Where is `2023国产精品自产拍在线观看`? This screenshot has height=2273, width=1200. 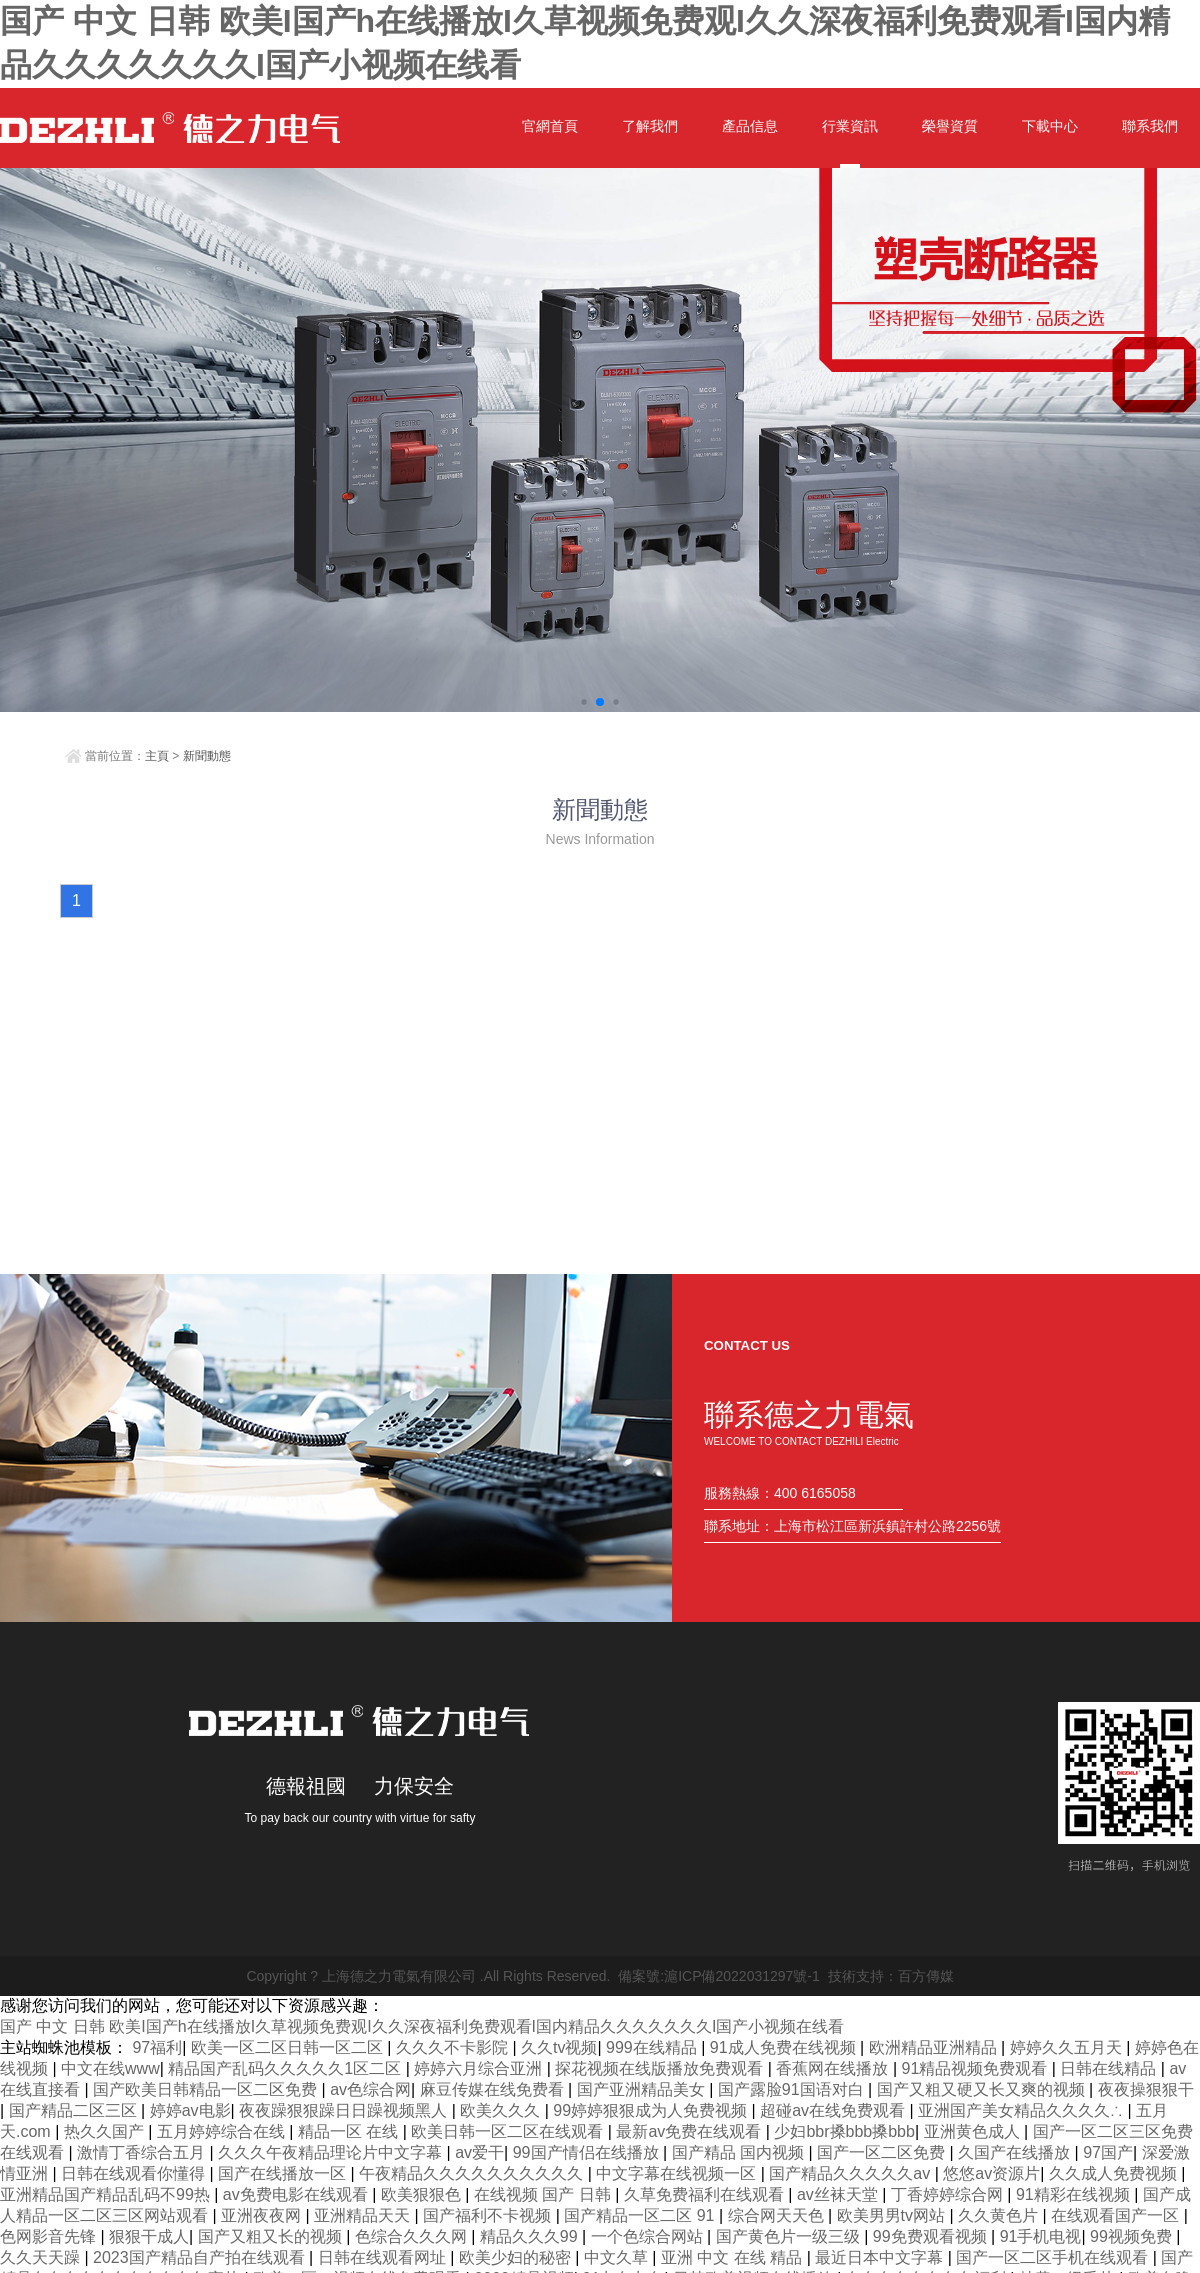
2023国产精品自产拍在线观看 is located at coordinates (201, 2257).